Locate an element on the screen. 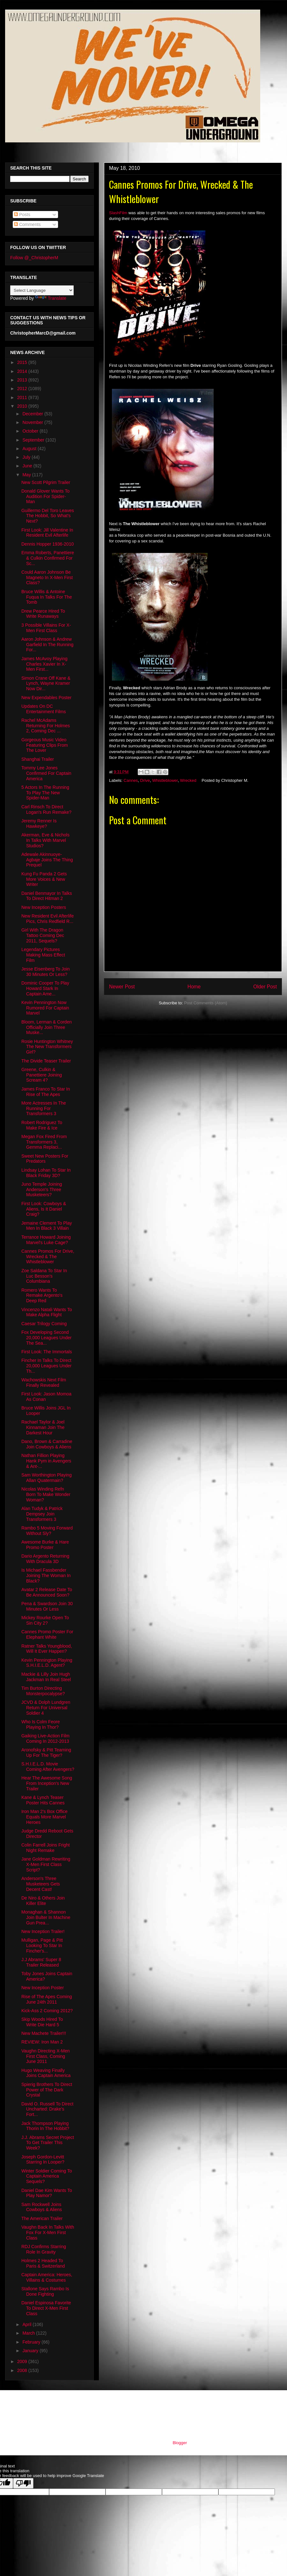 The height and width of the screenshot is (2576, 287). Wrecked is located at coordinates (188, 780).